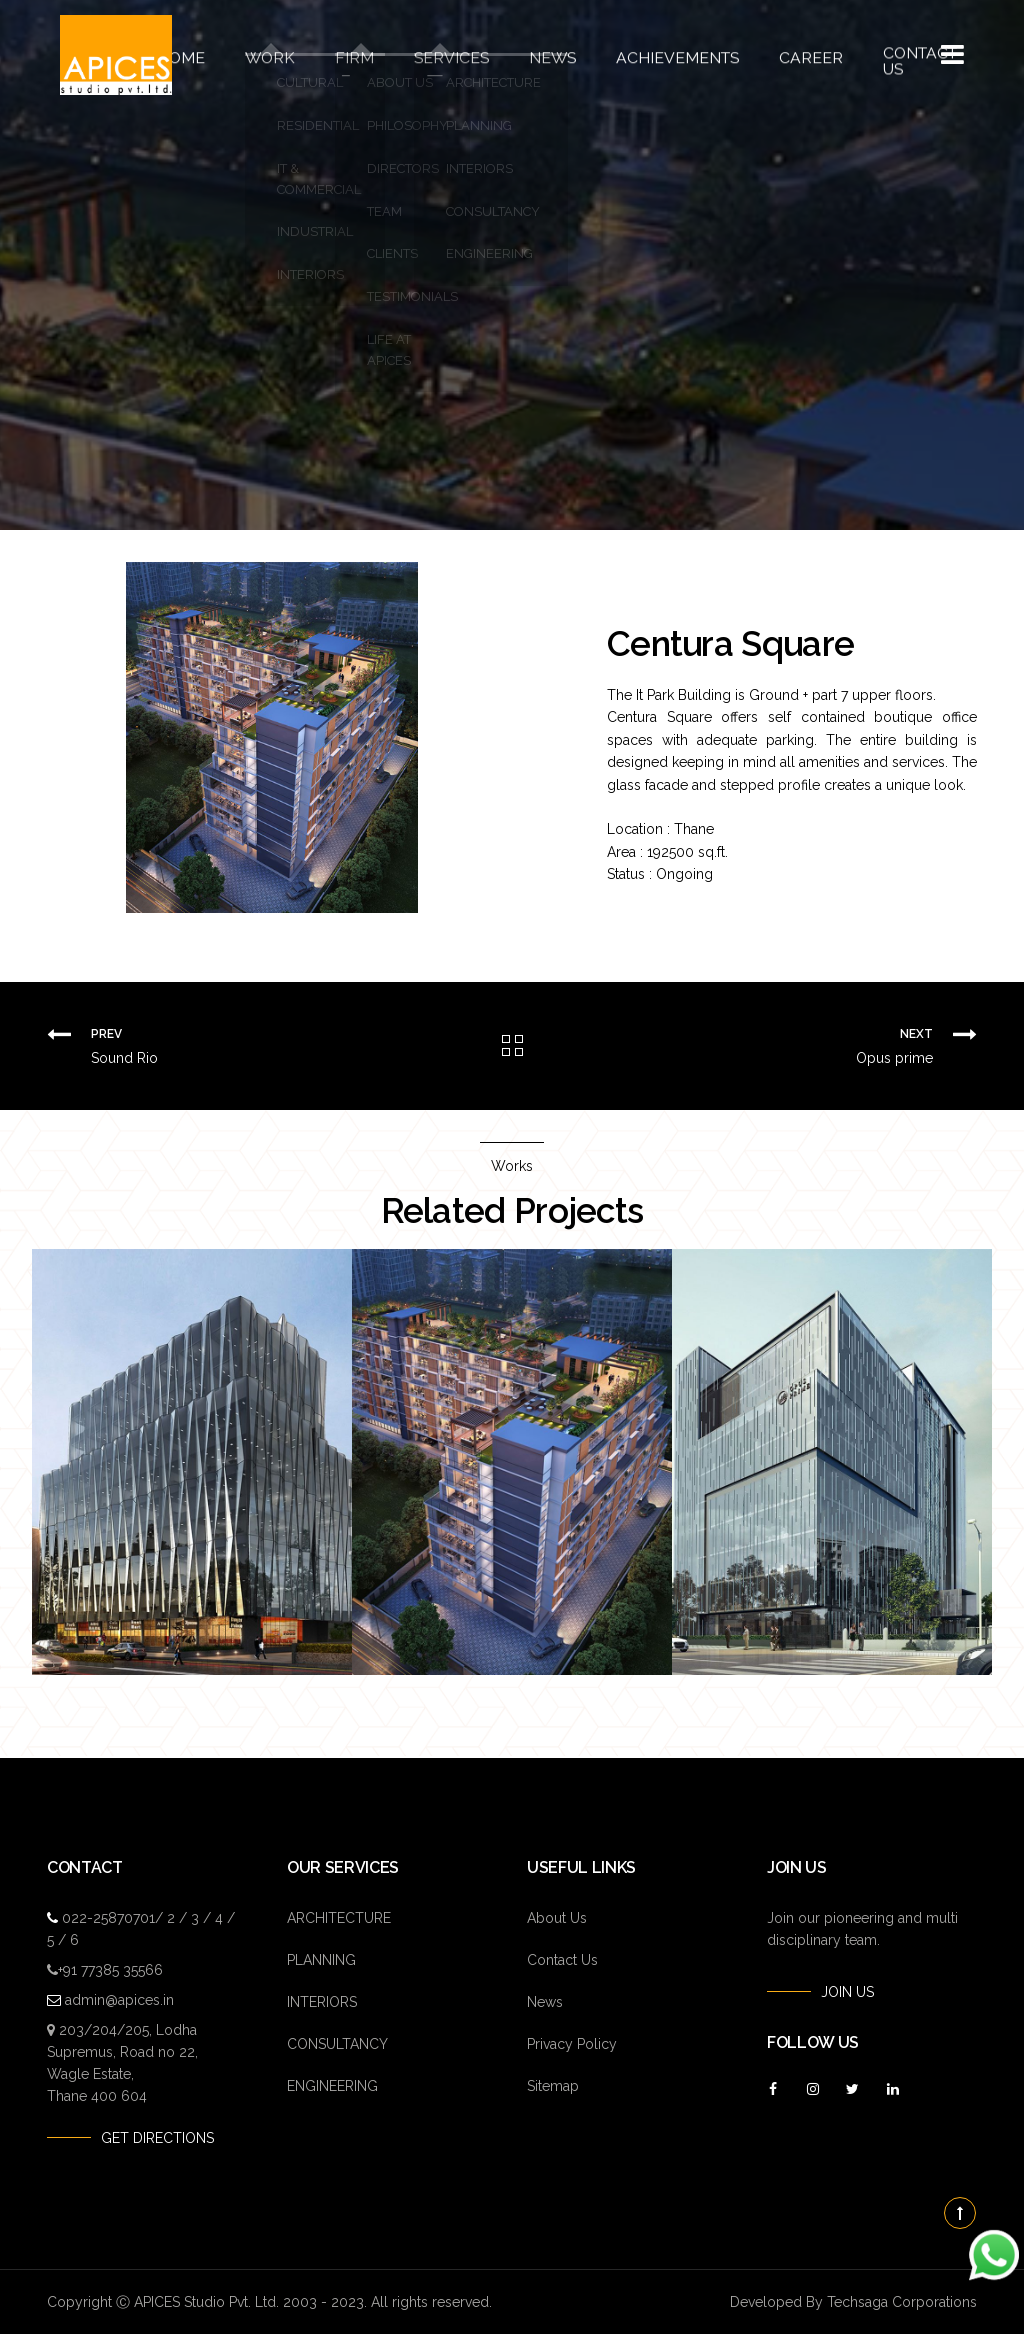 This screenshot has width=1024, height=2334. I want to click on ARCHITECTURE, so click(339, 1918).